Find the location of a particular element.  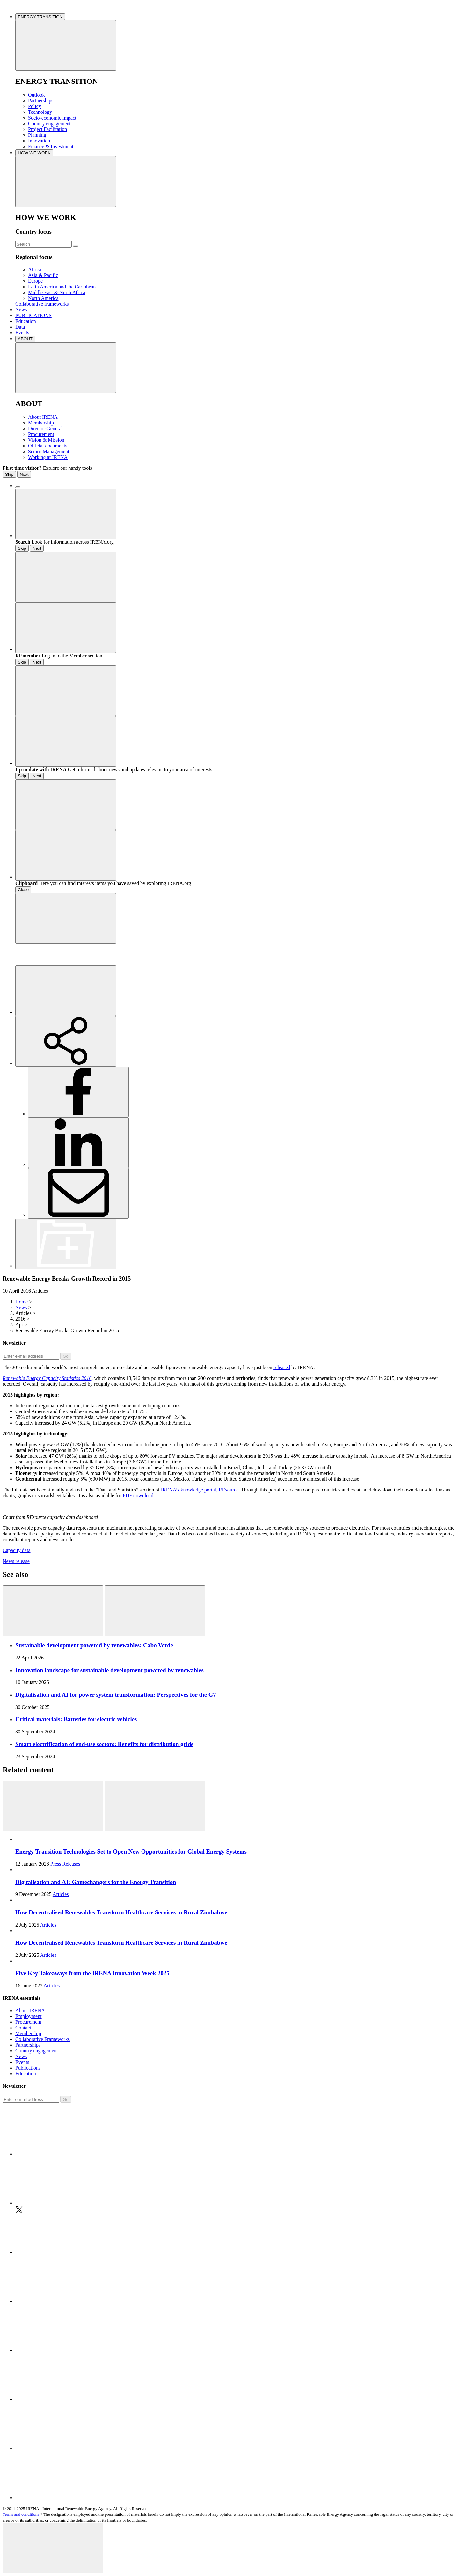

Procurement is located at coordinates (41, 434).